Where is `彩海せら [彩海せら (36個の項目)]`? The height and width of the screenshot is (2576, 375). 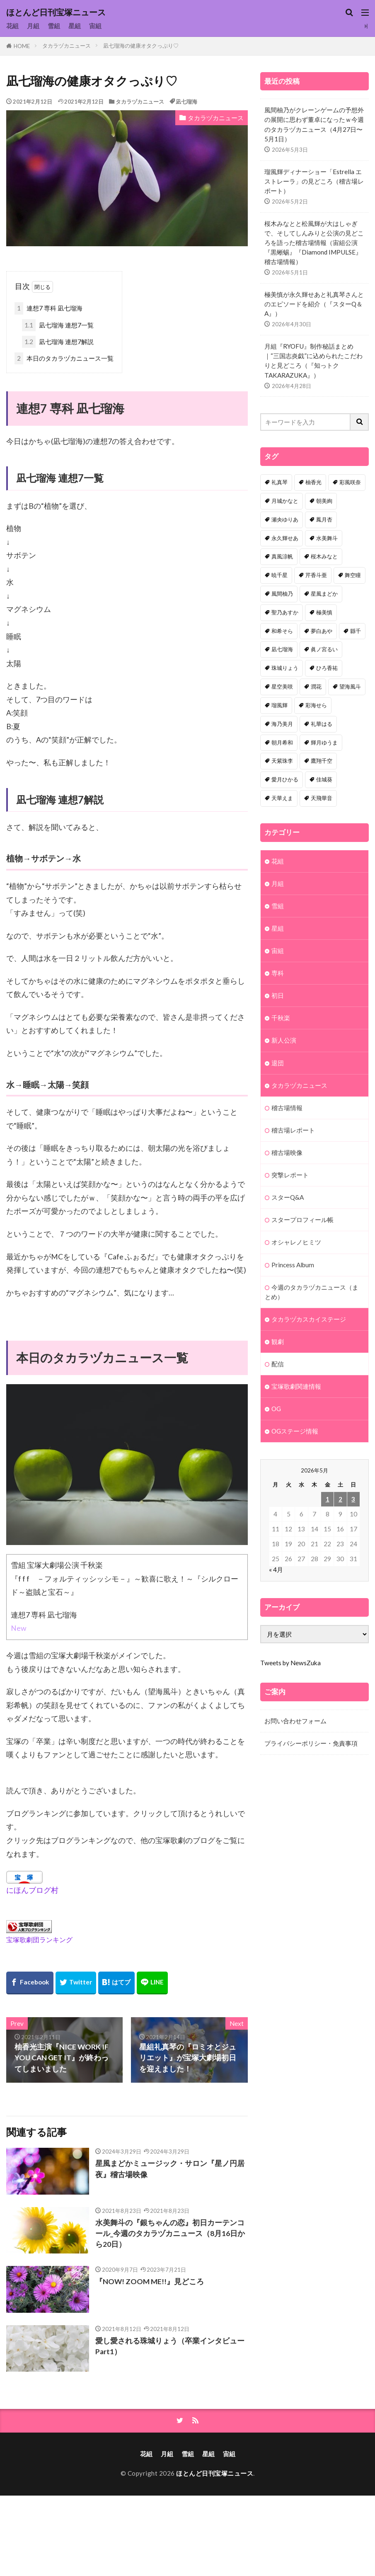 彩海せら [彩海せら (36個の項目)] is located at coordinates (316, 705).